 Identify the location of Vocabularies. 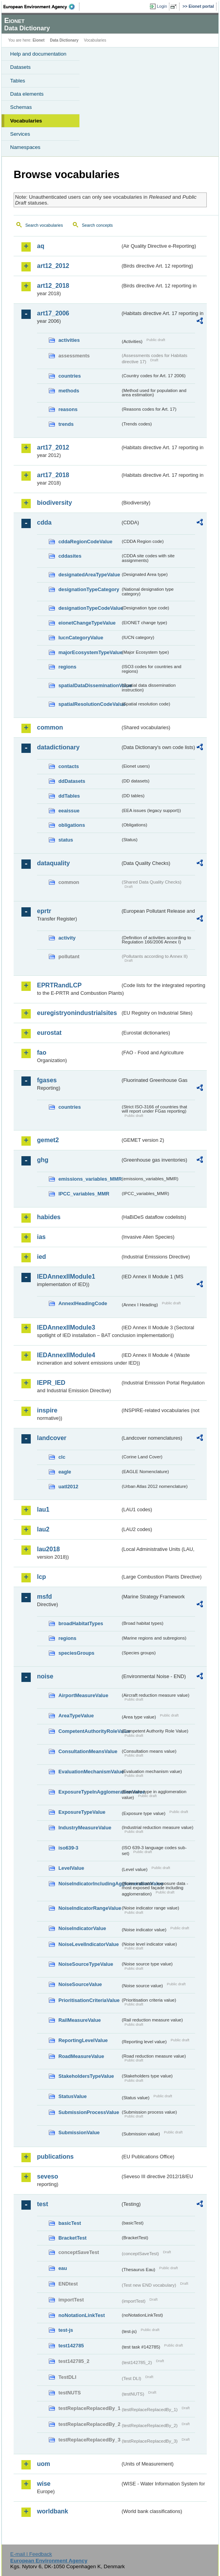
(26, 121).